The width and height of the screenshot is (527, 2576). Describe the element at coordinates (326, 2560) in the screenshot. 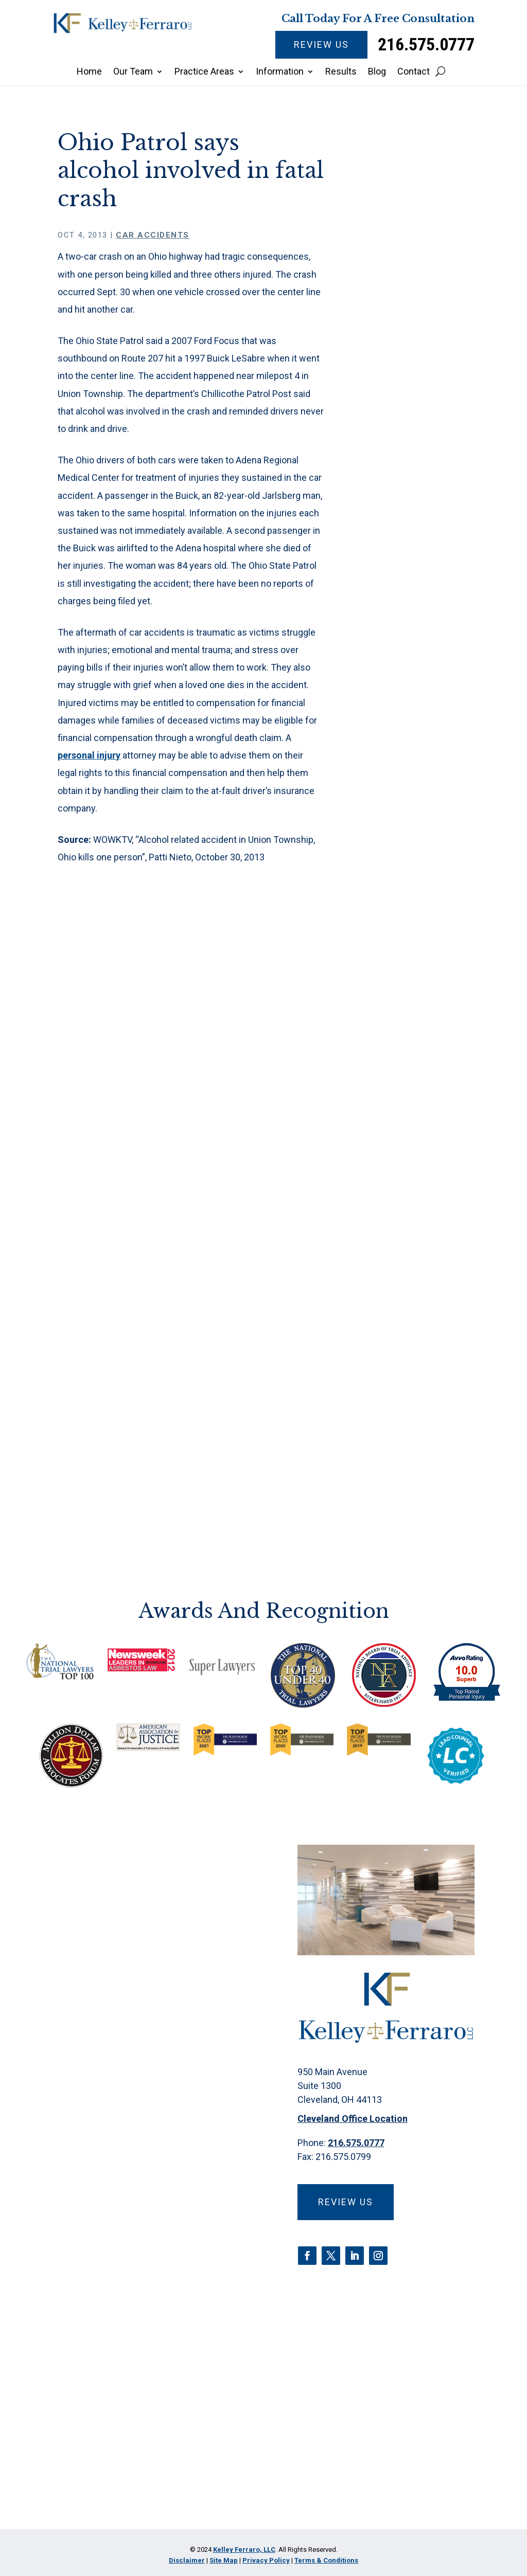

I see `Terms & Conditions` at that location.